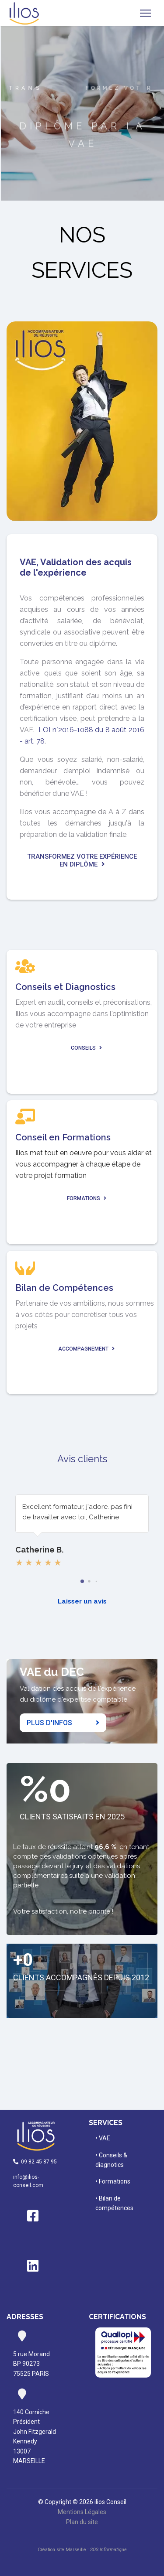  Describe the element at coordinates (33, 2223) in the screenshot. I see `[Facebook]` at that location.